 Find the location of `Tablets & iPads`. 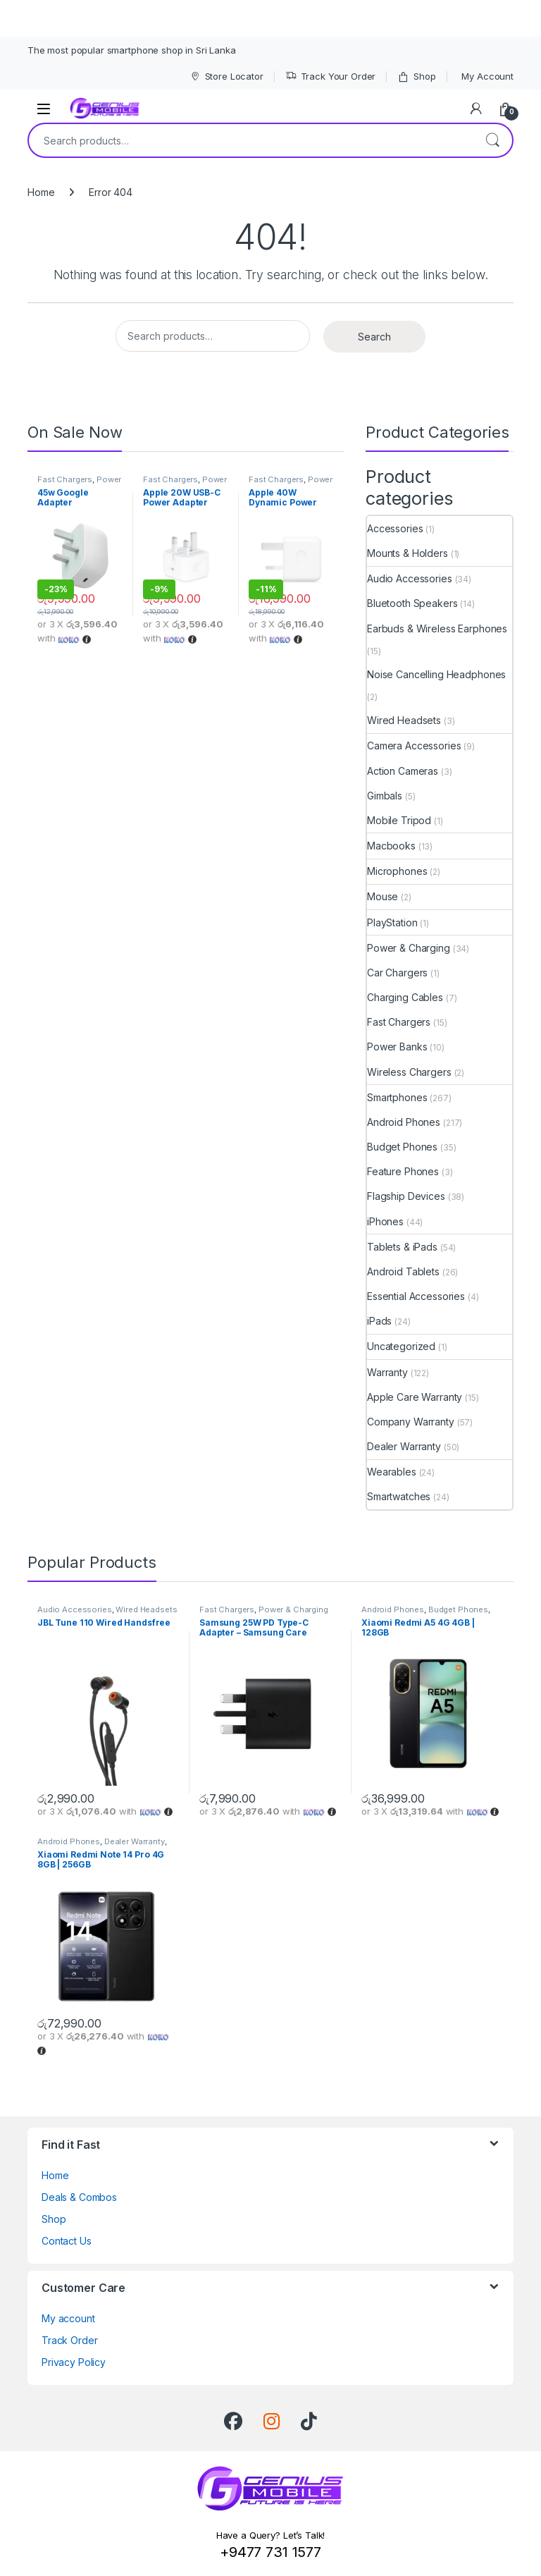

Tablets & iPads is located at coordinates (402, 1247).